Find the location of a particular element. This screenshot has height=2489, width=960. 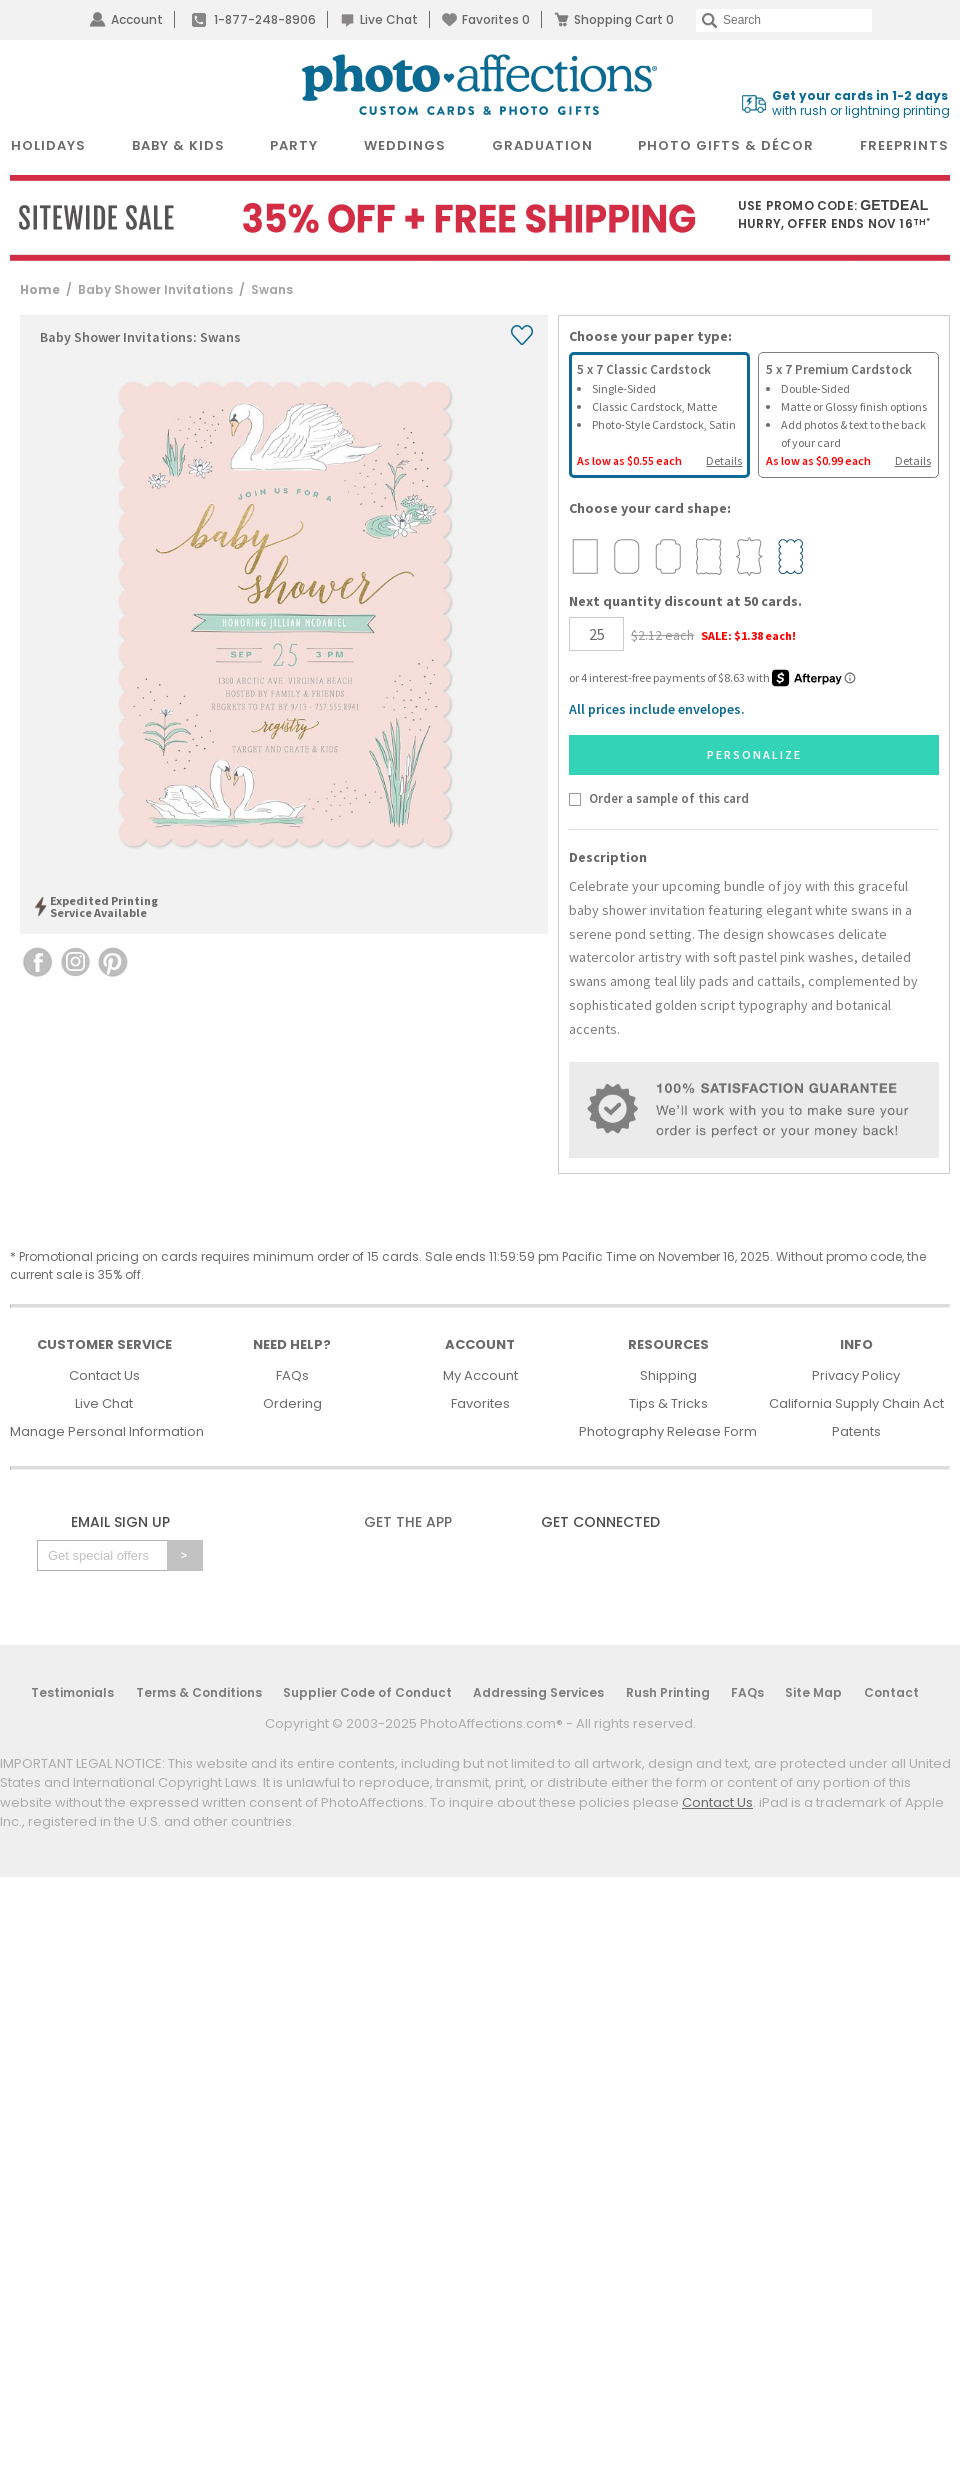

with rush or lightning printing is located at coordinates (861, 103).